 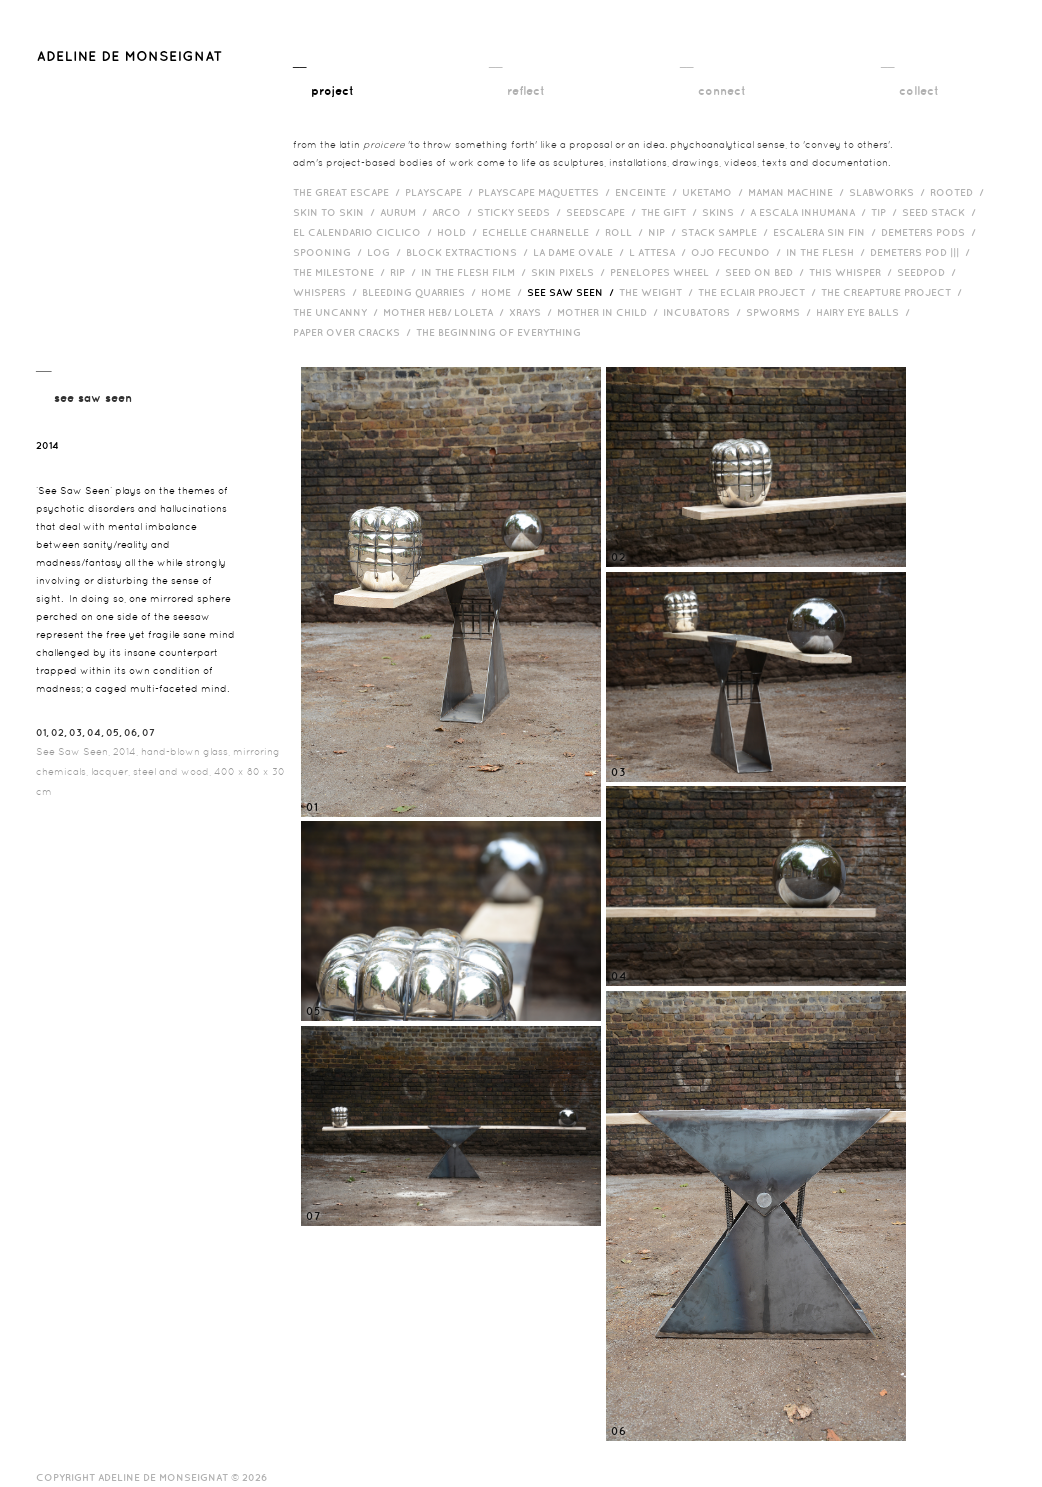 What do you see at coordinates (959, 192) in the screenshot?
I see `Rooted /` at bounding box center [959, 192].